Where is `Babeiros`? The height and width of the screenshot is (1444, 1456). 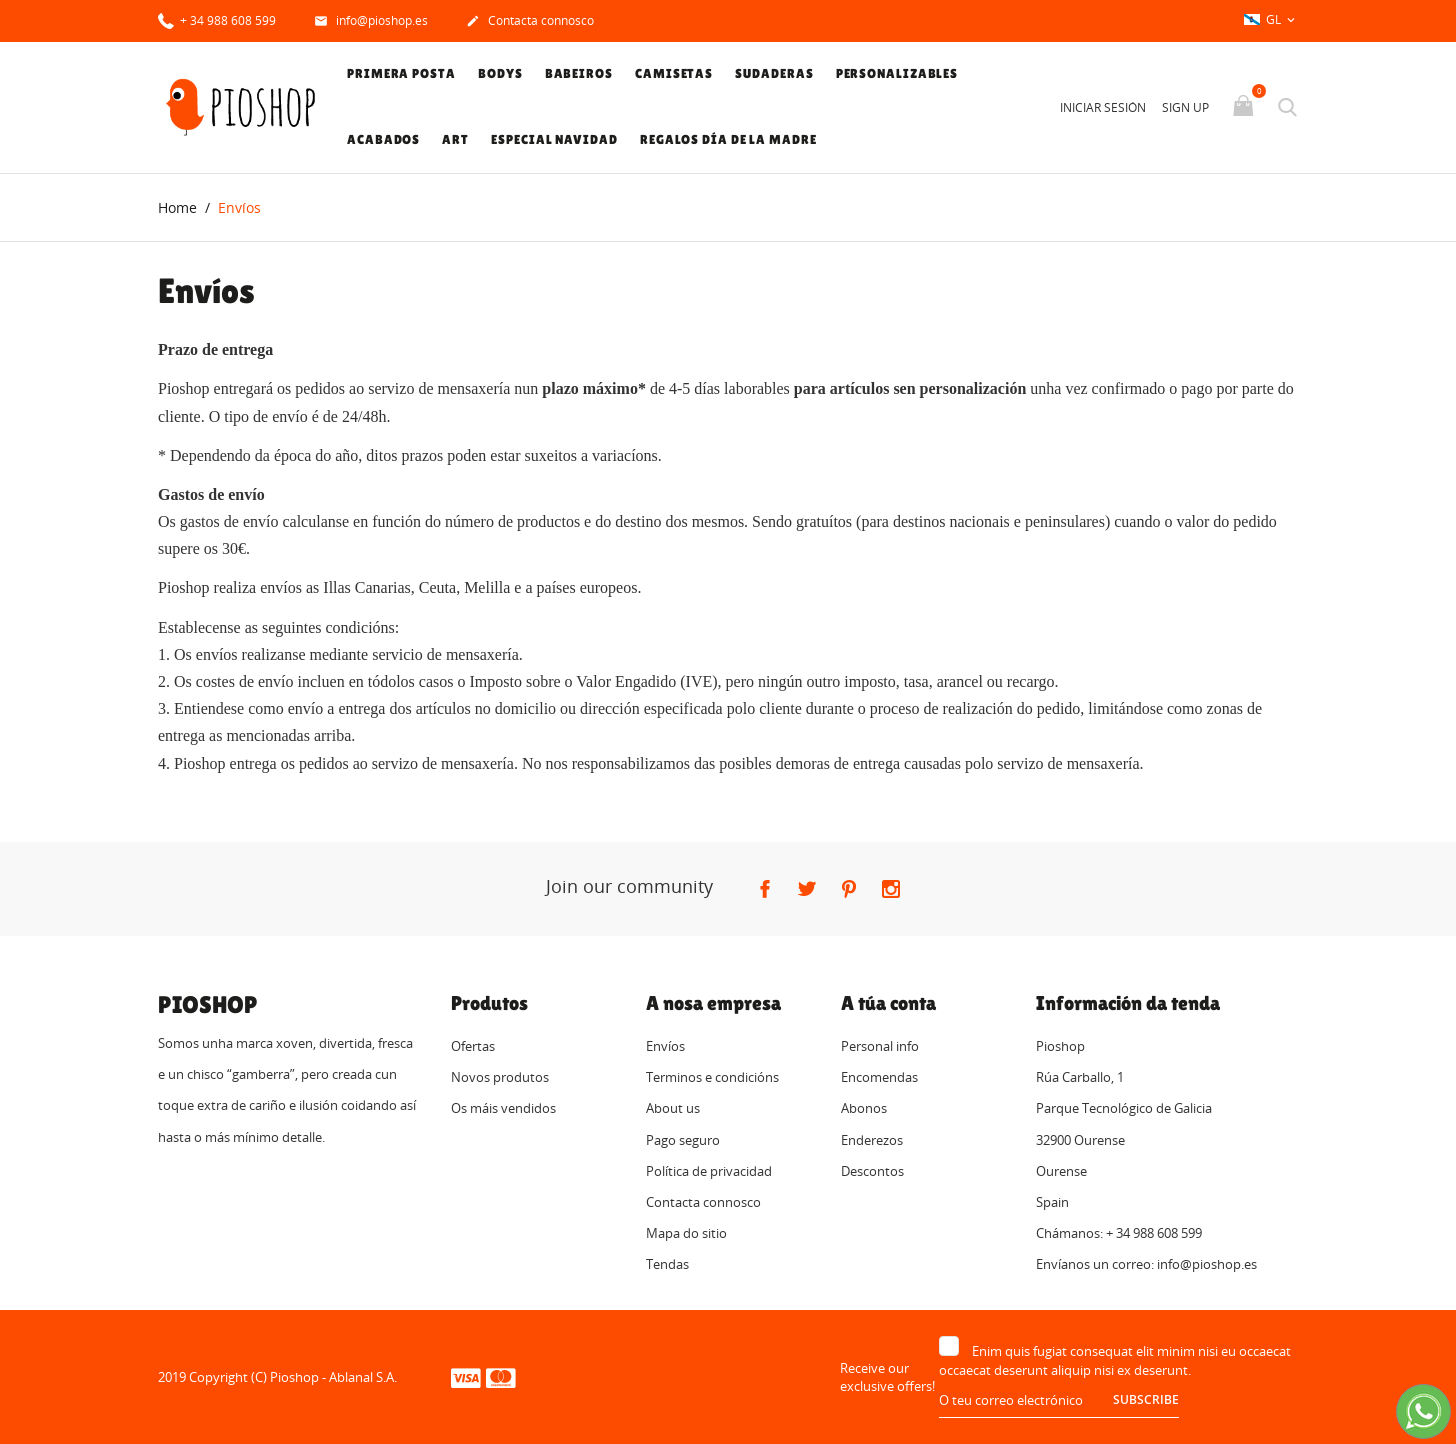 Babeiros is located at coordinates (579, 73).